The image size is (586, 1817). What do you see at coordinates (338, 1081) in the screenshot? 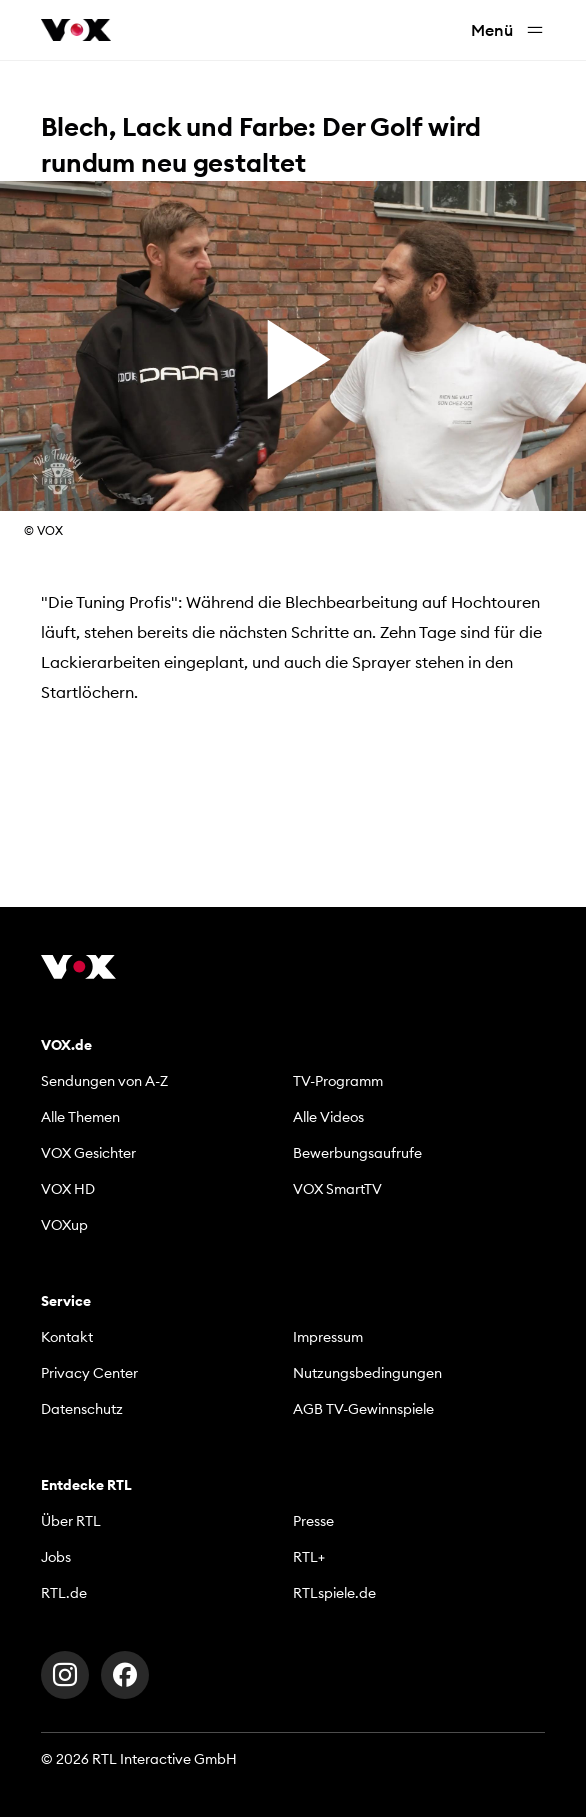
I see `TV-Programm` at bounding box center [338, 1081].